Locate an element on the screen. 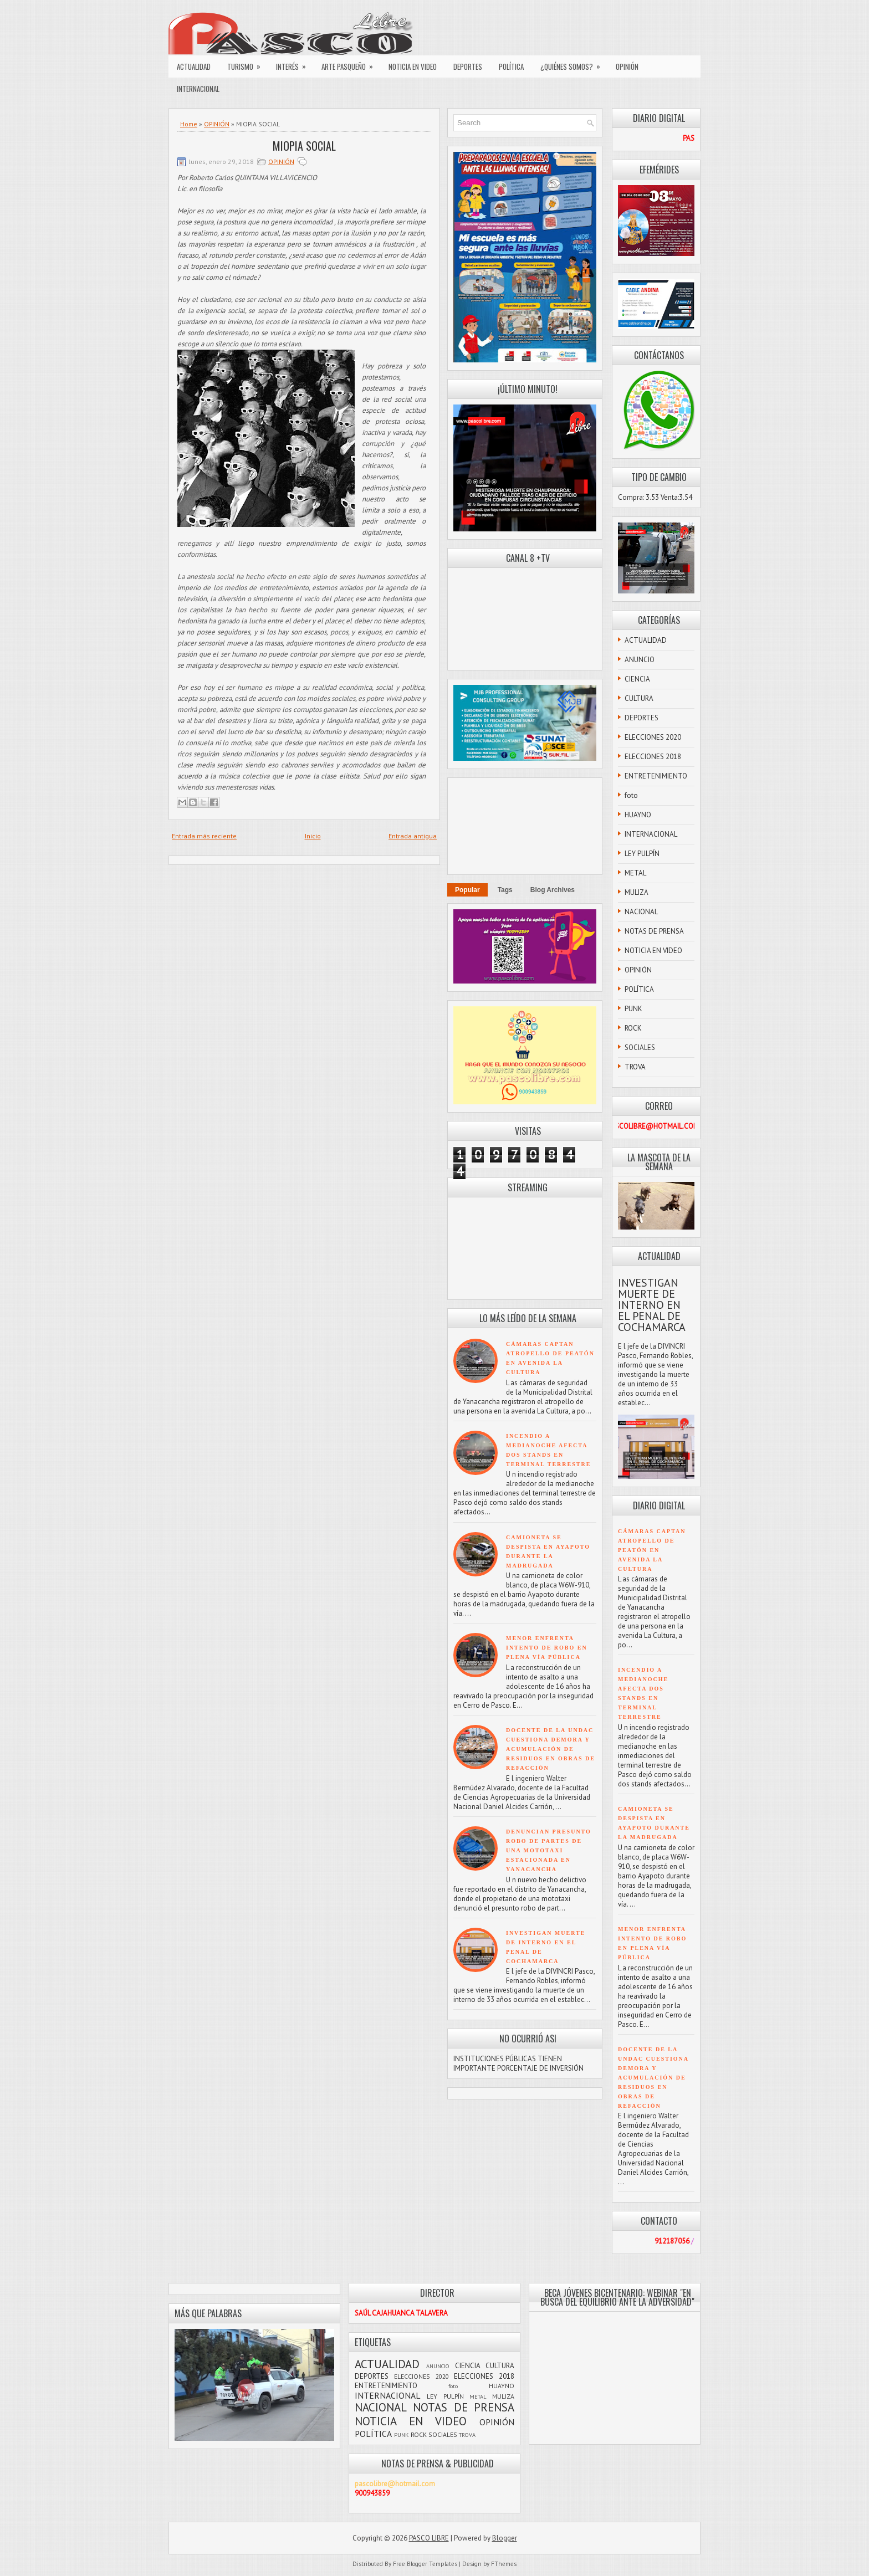 This screenshot has width=869, height=2576. Entrada antigua is located at coordinates (413, 836).